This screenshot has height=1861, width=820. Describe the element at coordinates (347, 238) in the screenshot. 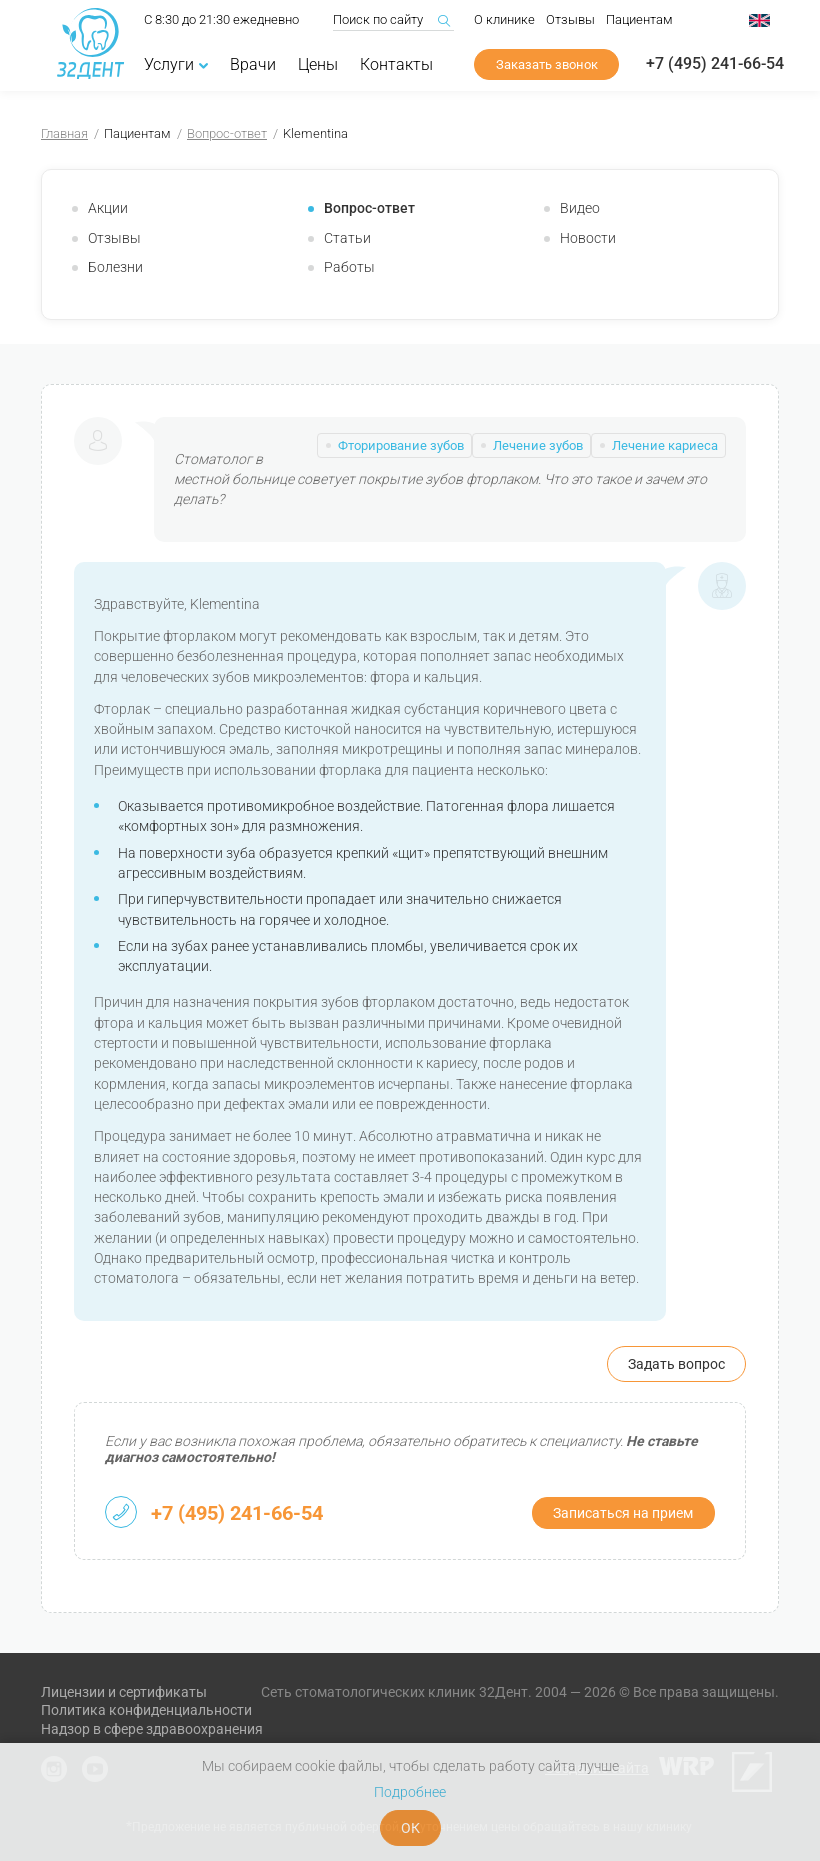

I see `Статьи` at that location.